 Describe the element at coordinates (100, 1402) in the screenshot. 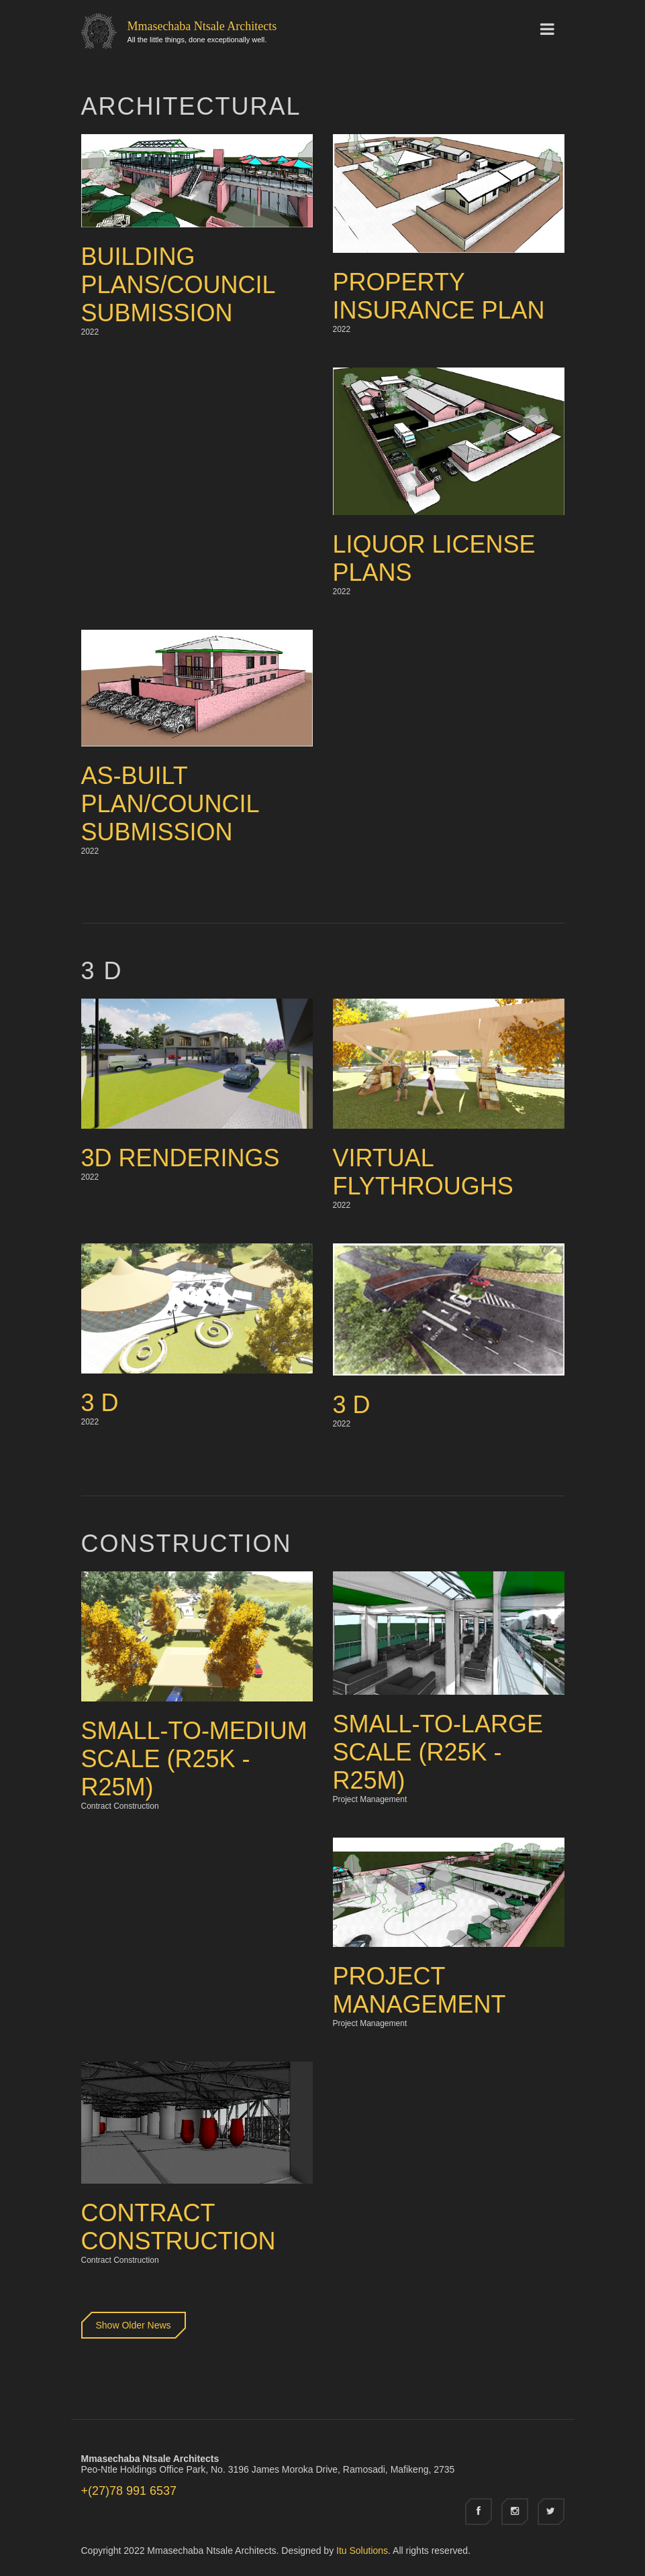

I see `3 D` at that location.